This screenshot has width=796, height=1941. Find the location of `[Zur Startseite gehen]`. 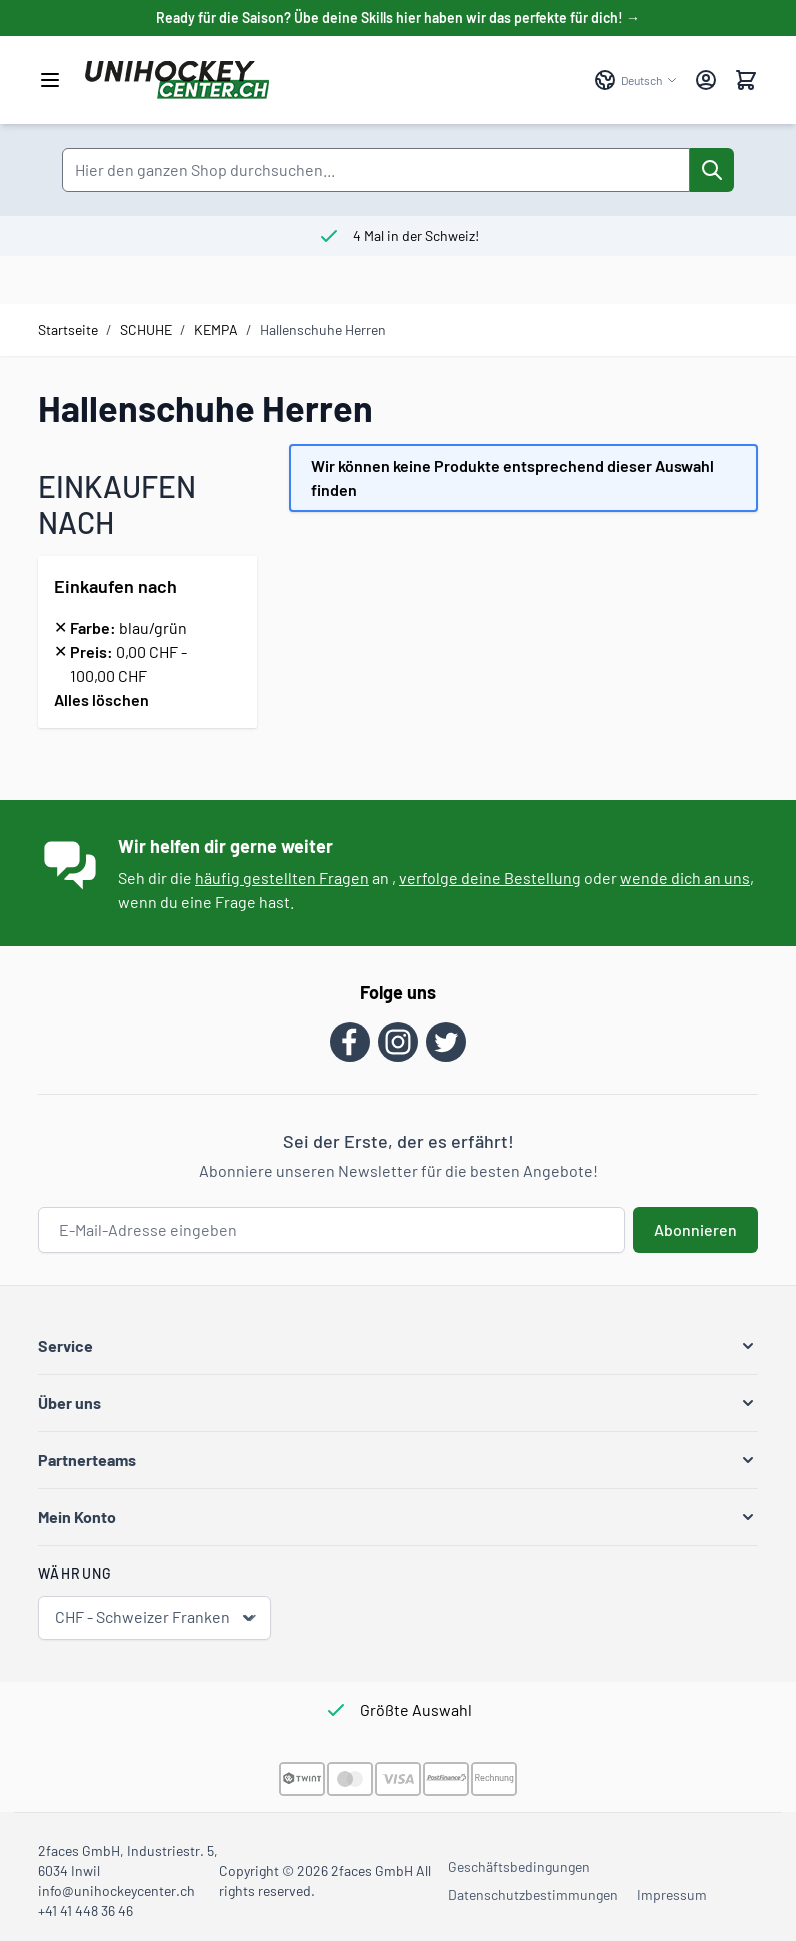

[Zur Startseite gehen] is located at coordinates (329, 80).